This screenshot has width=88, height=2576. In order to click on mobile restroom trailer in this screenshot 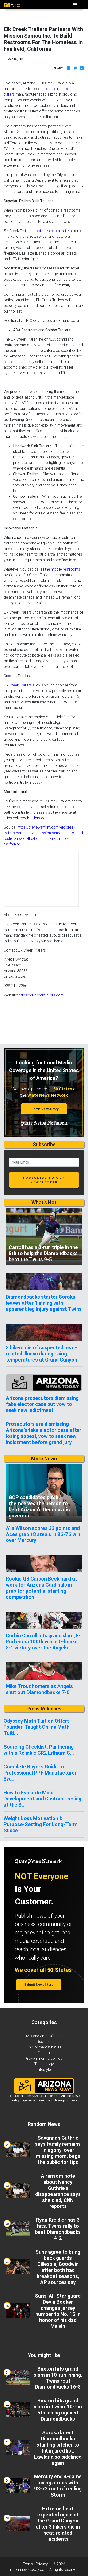, I will do `click(51, 230)`.